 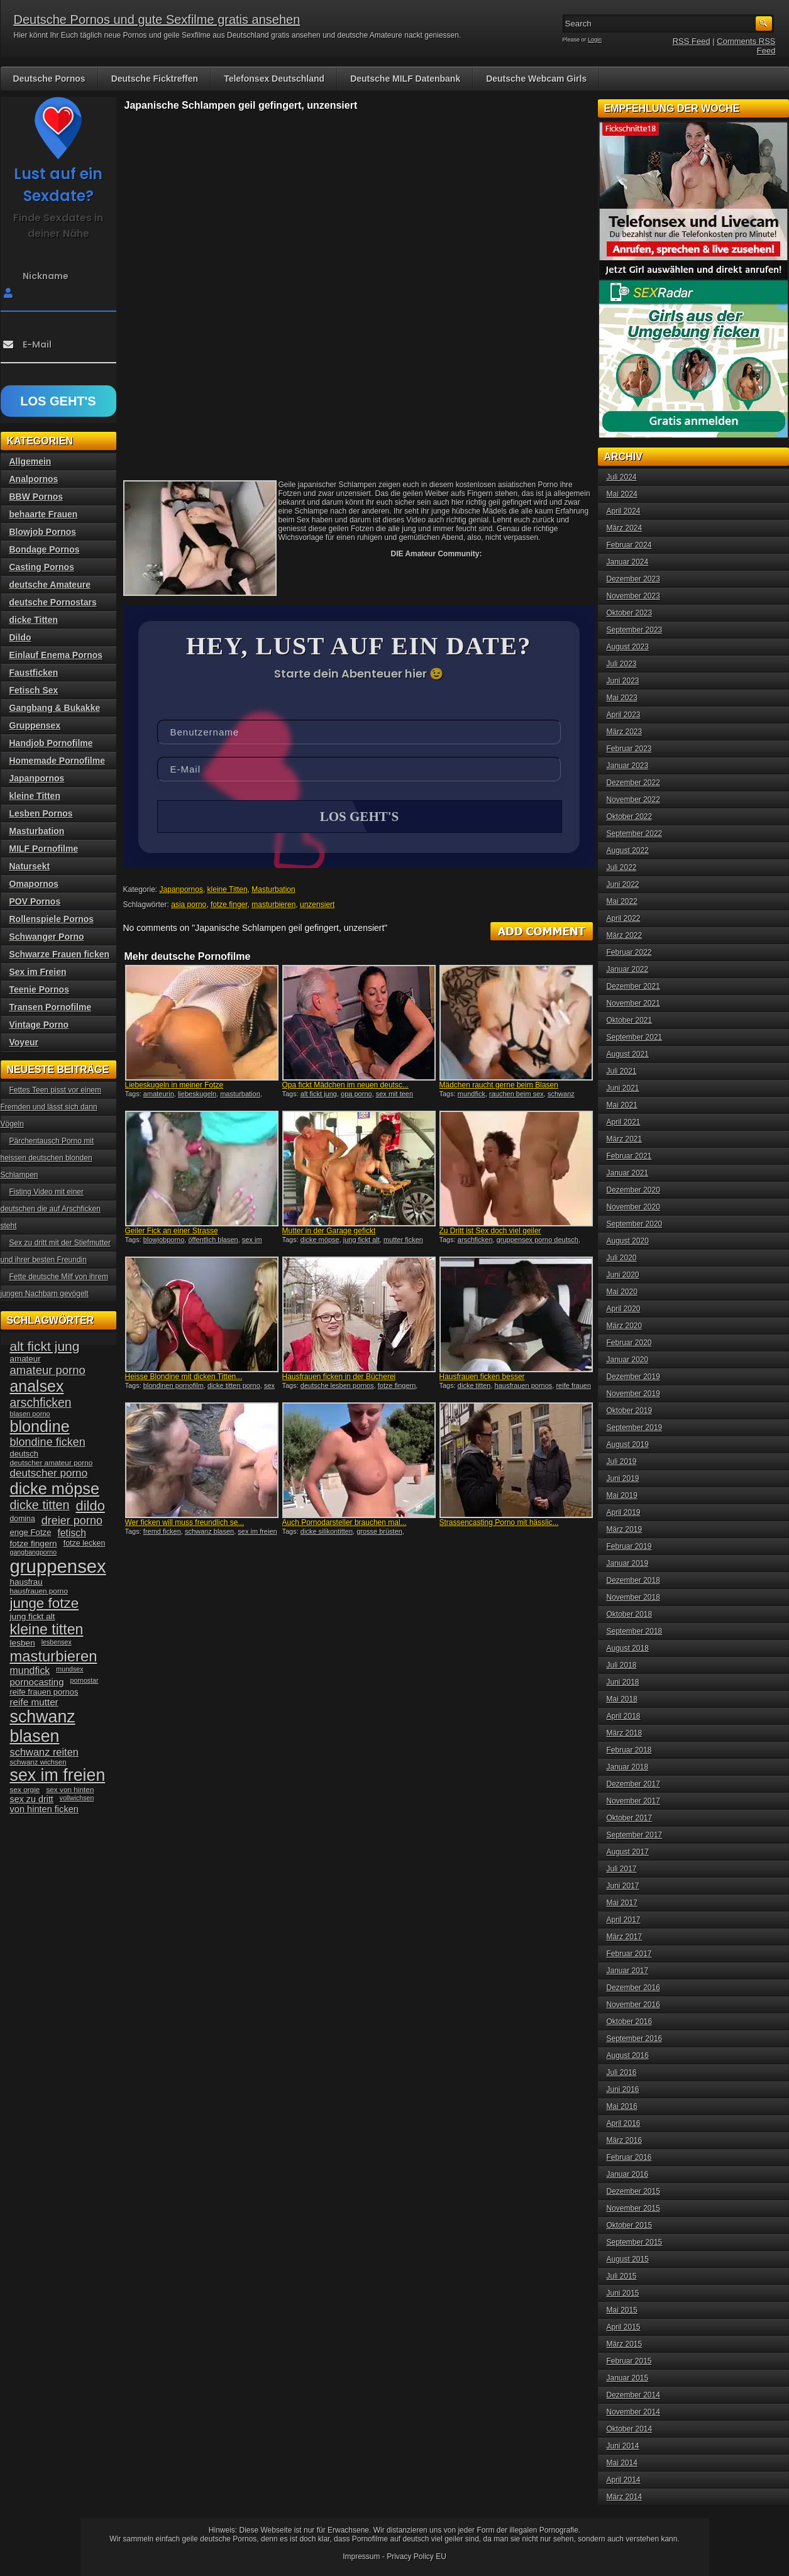 I want to click on Analpornos, so click(x=33, y=479).